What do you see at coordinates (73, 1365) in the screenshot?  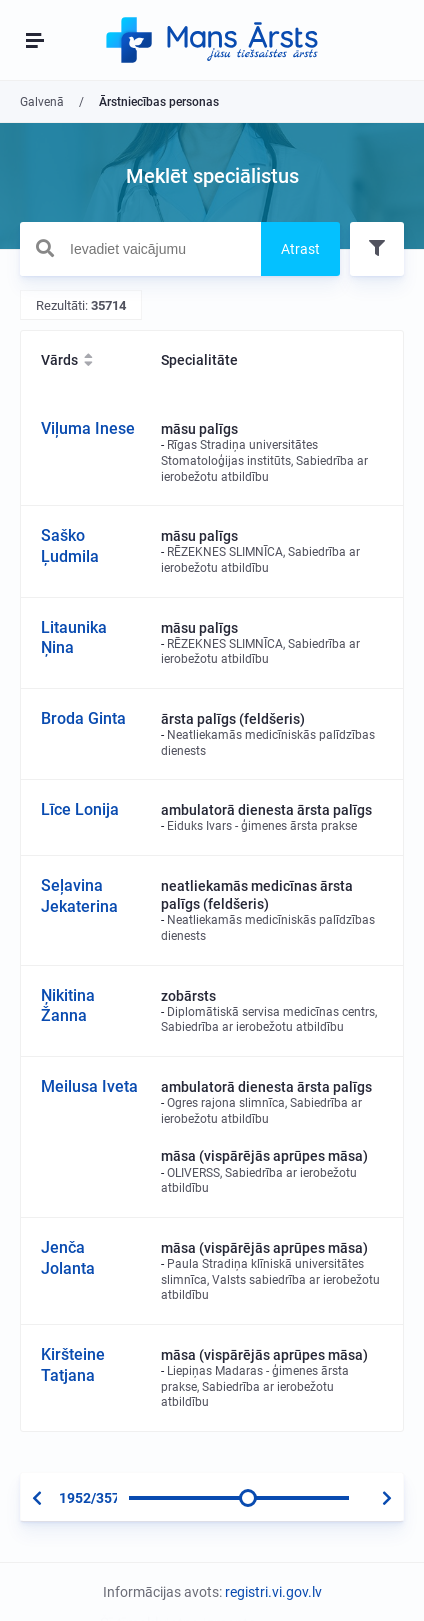 I see `Kiršteine Tatjana` at bounding box center [73, 1365].